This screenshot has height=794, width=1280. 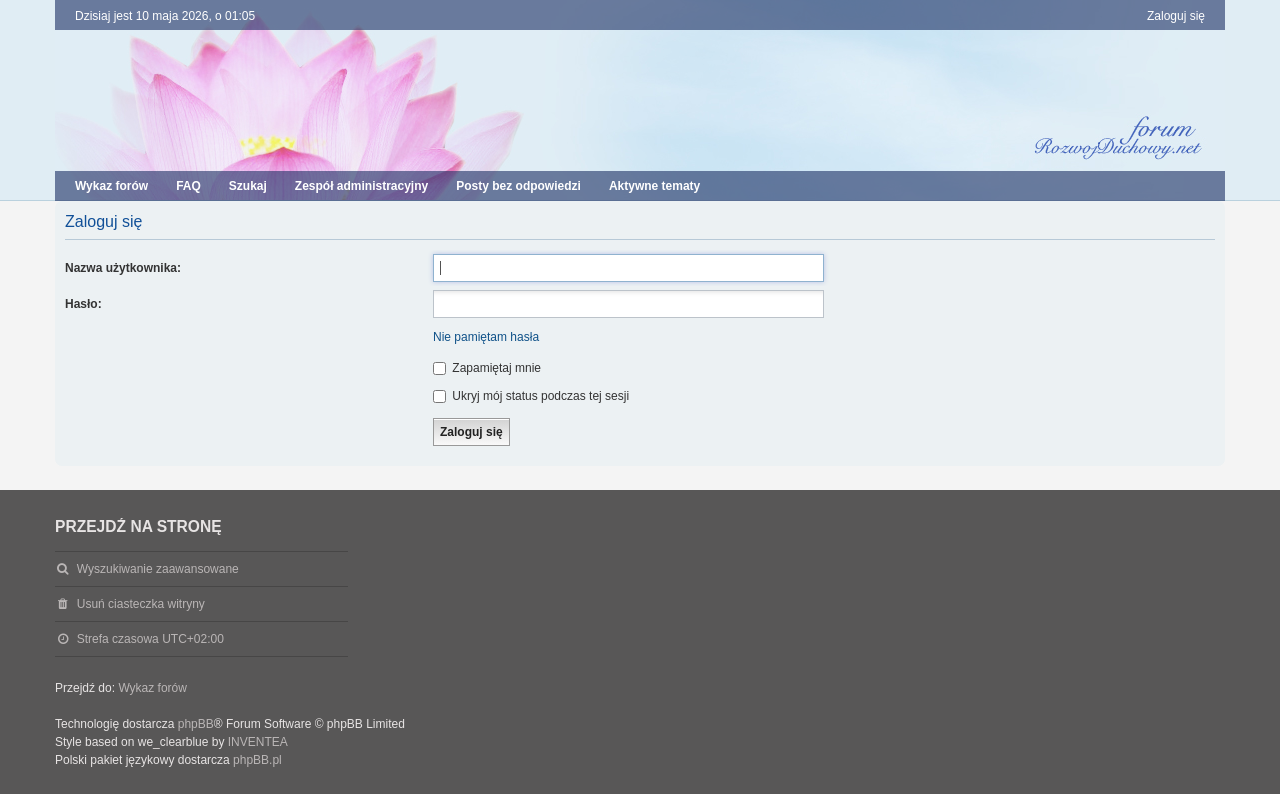 What do you see at coordinates (111, 186) in the screenshot?
I see `Wykaz forów [menuitem]` at bounding box center [111, 186].